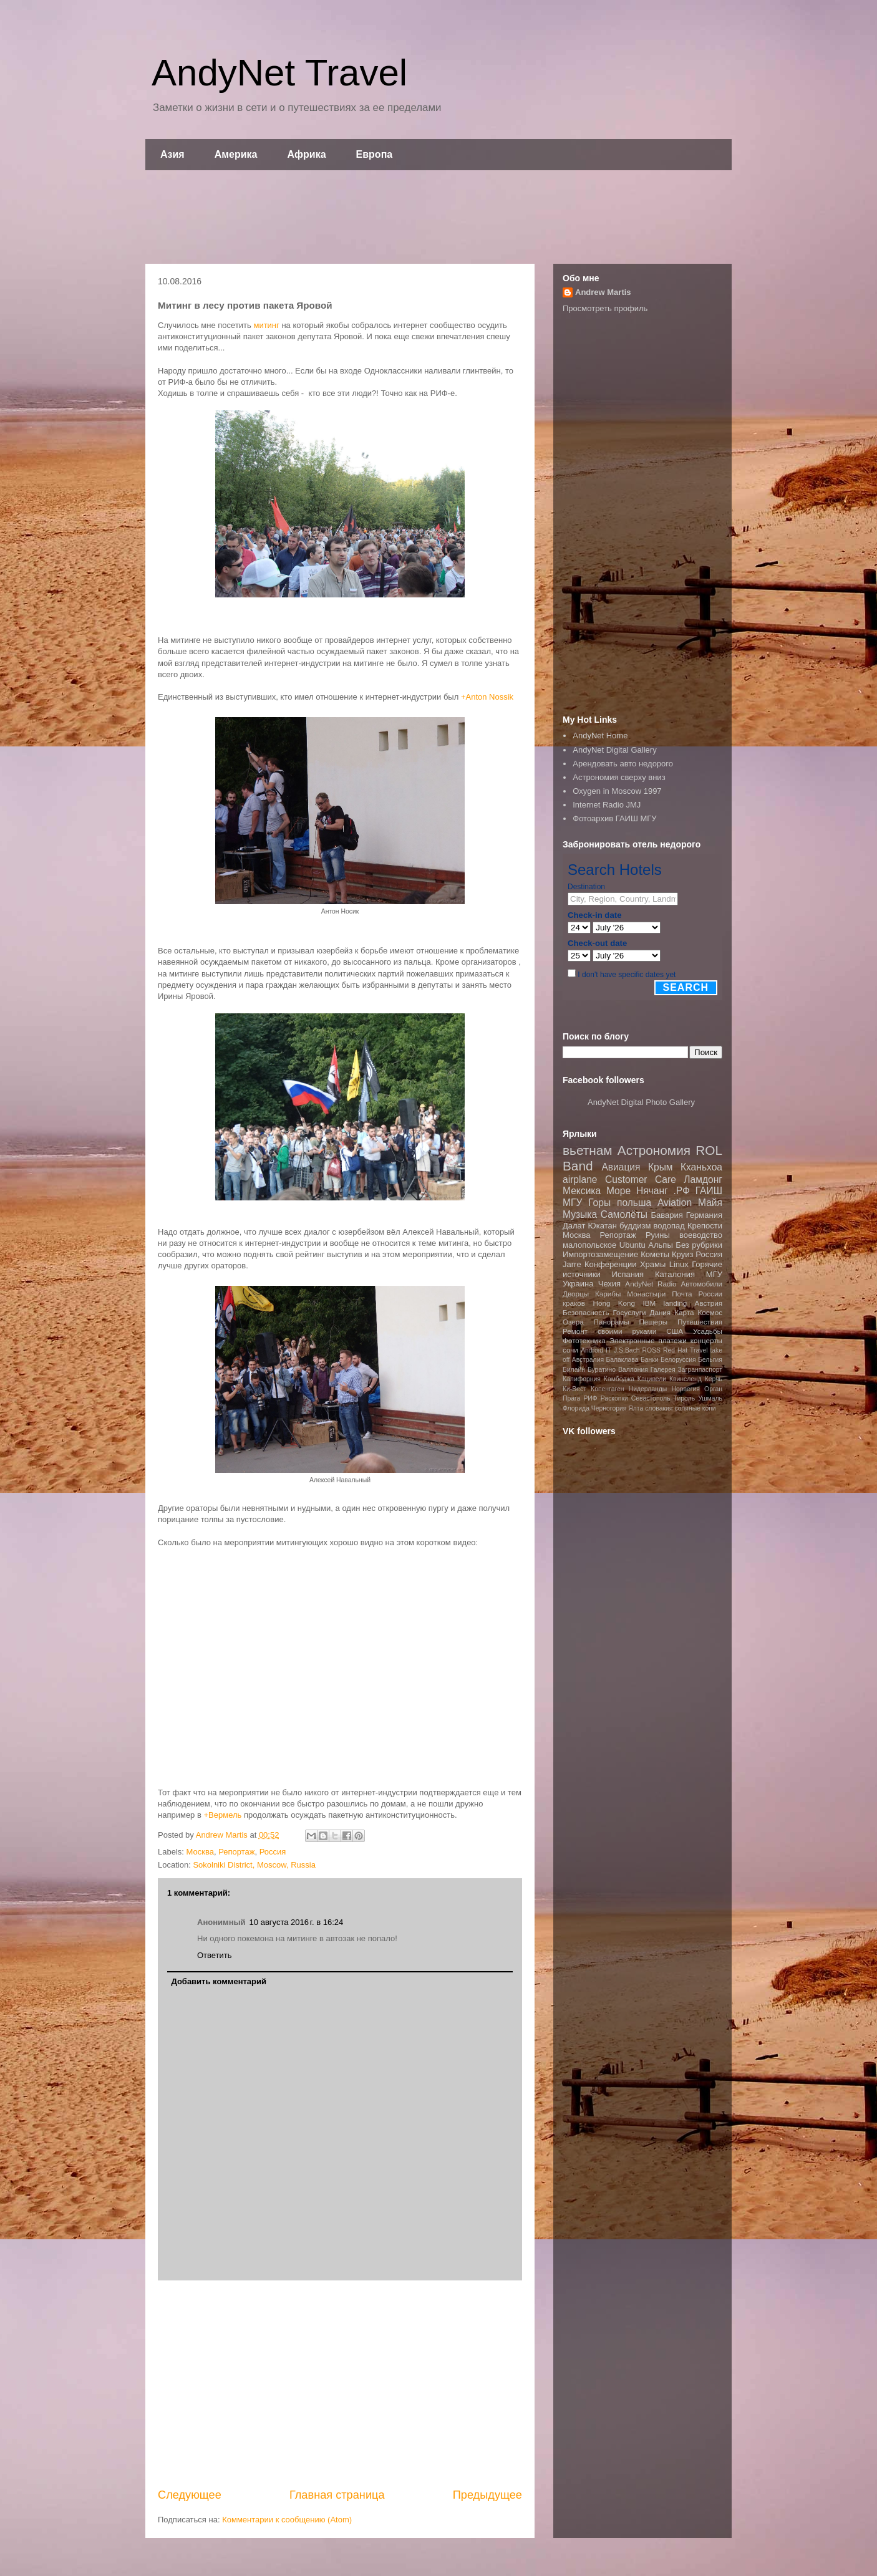 The height and width of the screenshot is (2576, 877). I want to click on Пещеры, so click(653, 1322).